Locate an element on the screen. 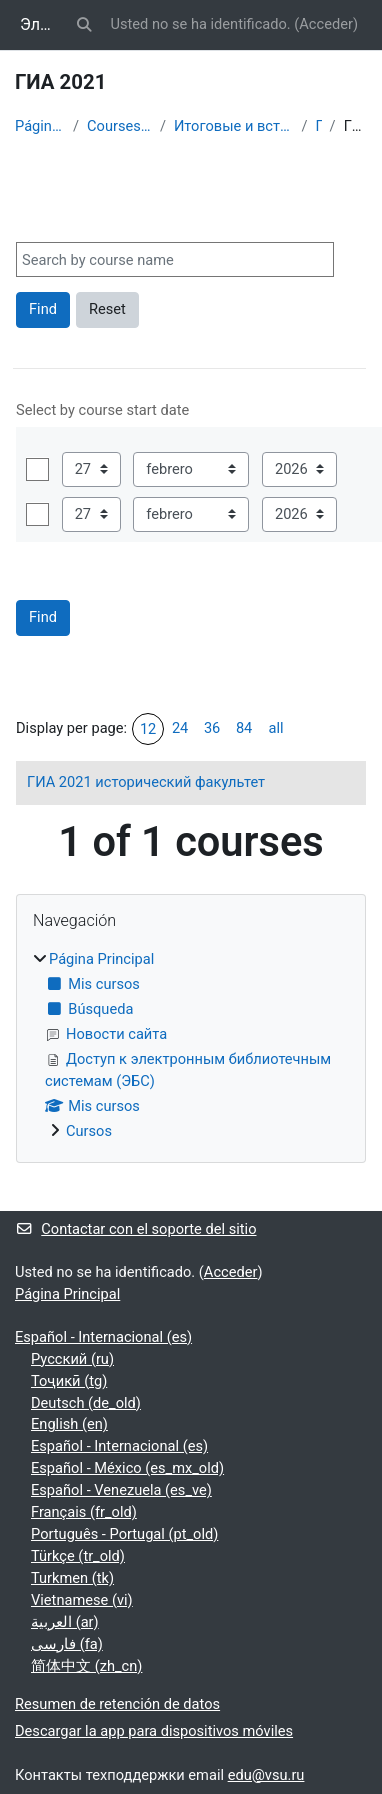 This screenshot has height=1794, width=382. Тоҷикӣ ‎(tg)‎ is located at coordinates (69, 1381).